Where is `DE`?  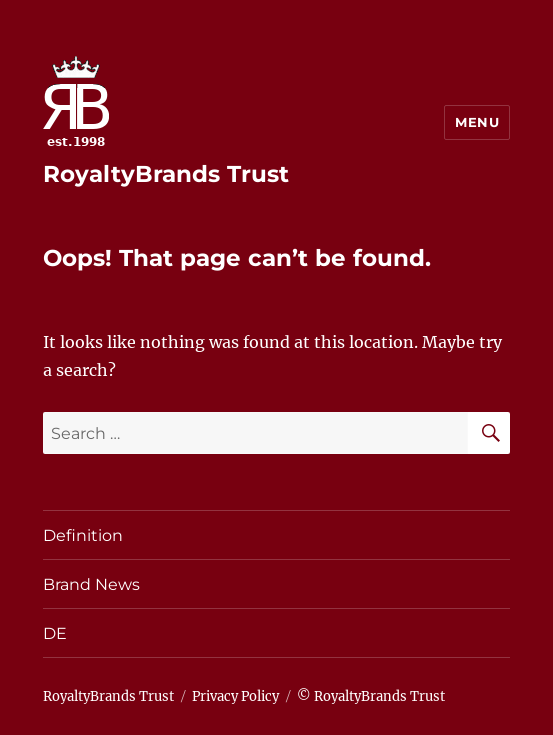
DE is located at coordinates (55, 633).